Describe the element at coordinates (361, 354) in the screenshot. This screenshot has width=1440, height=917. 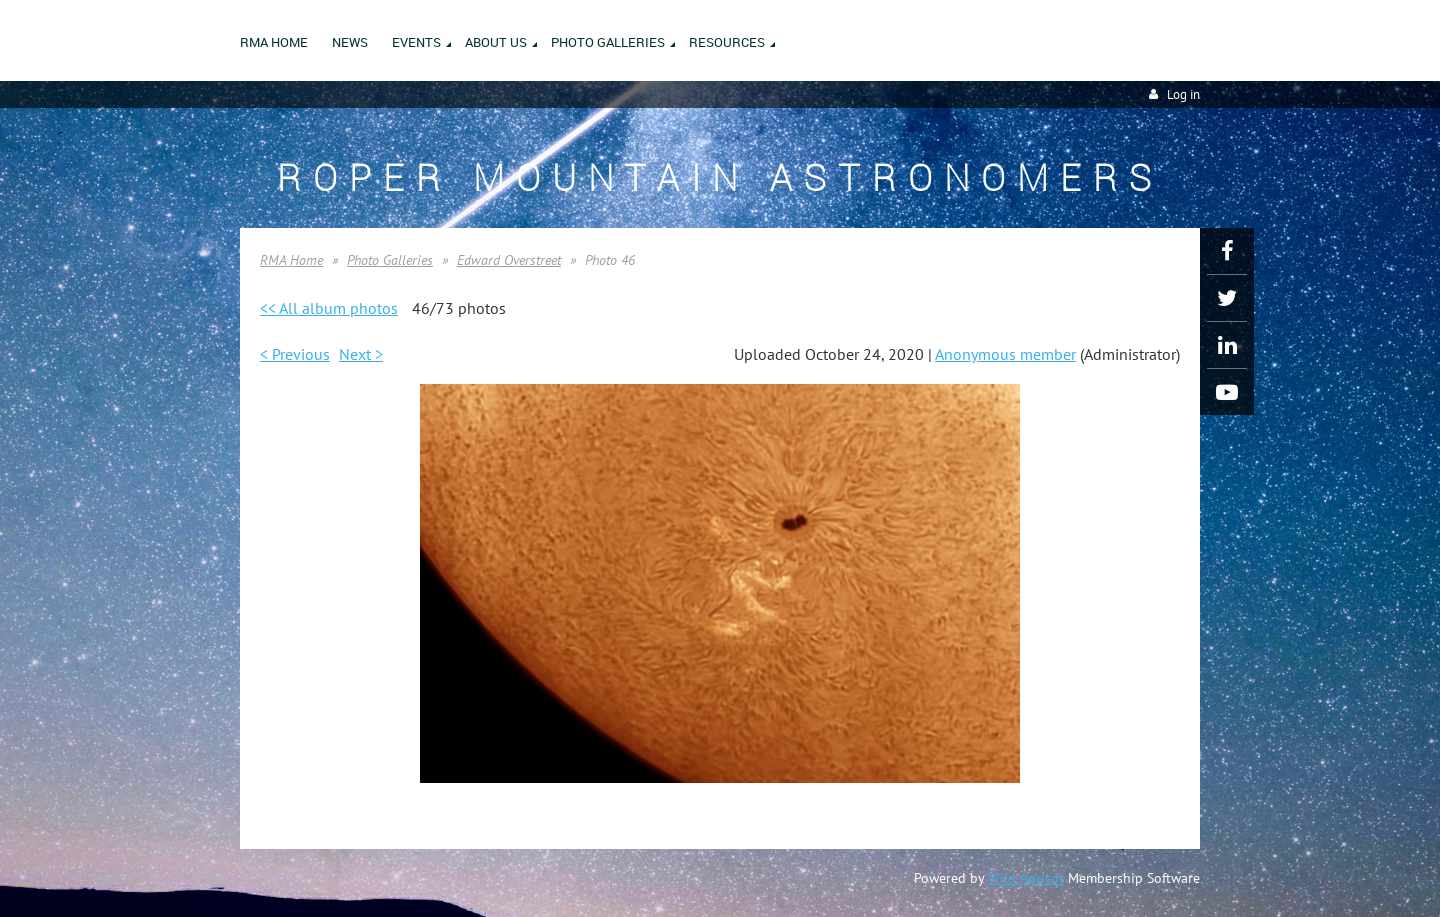
I see `Next >` at that location.